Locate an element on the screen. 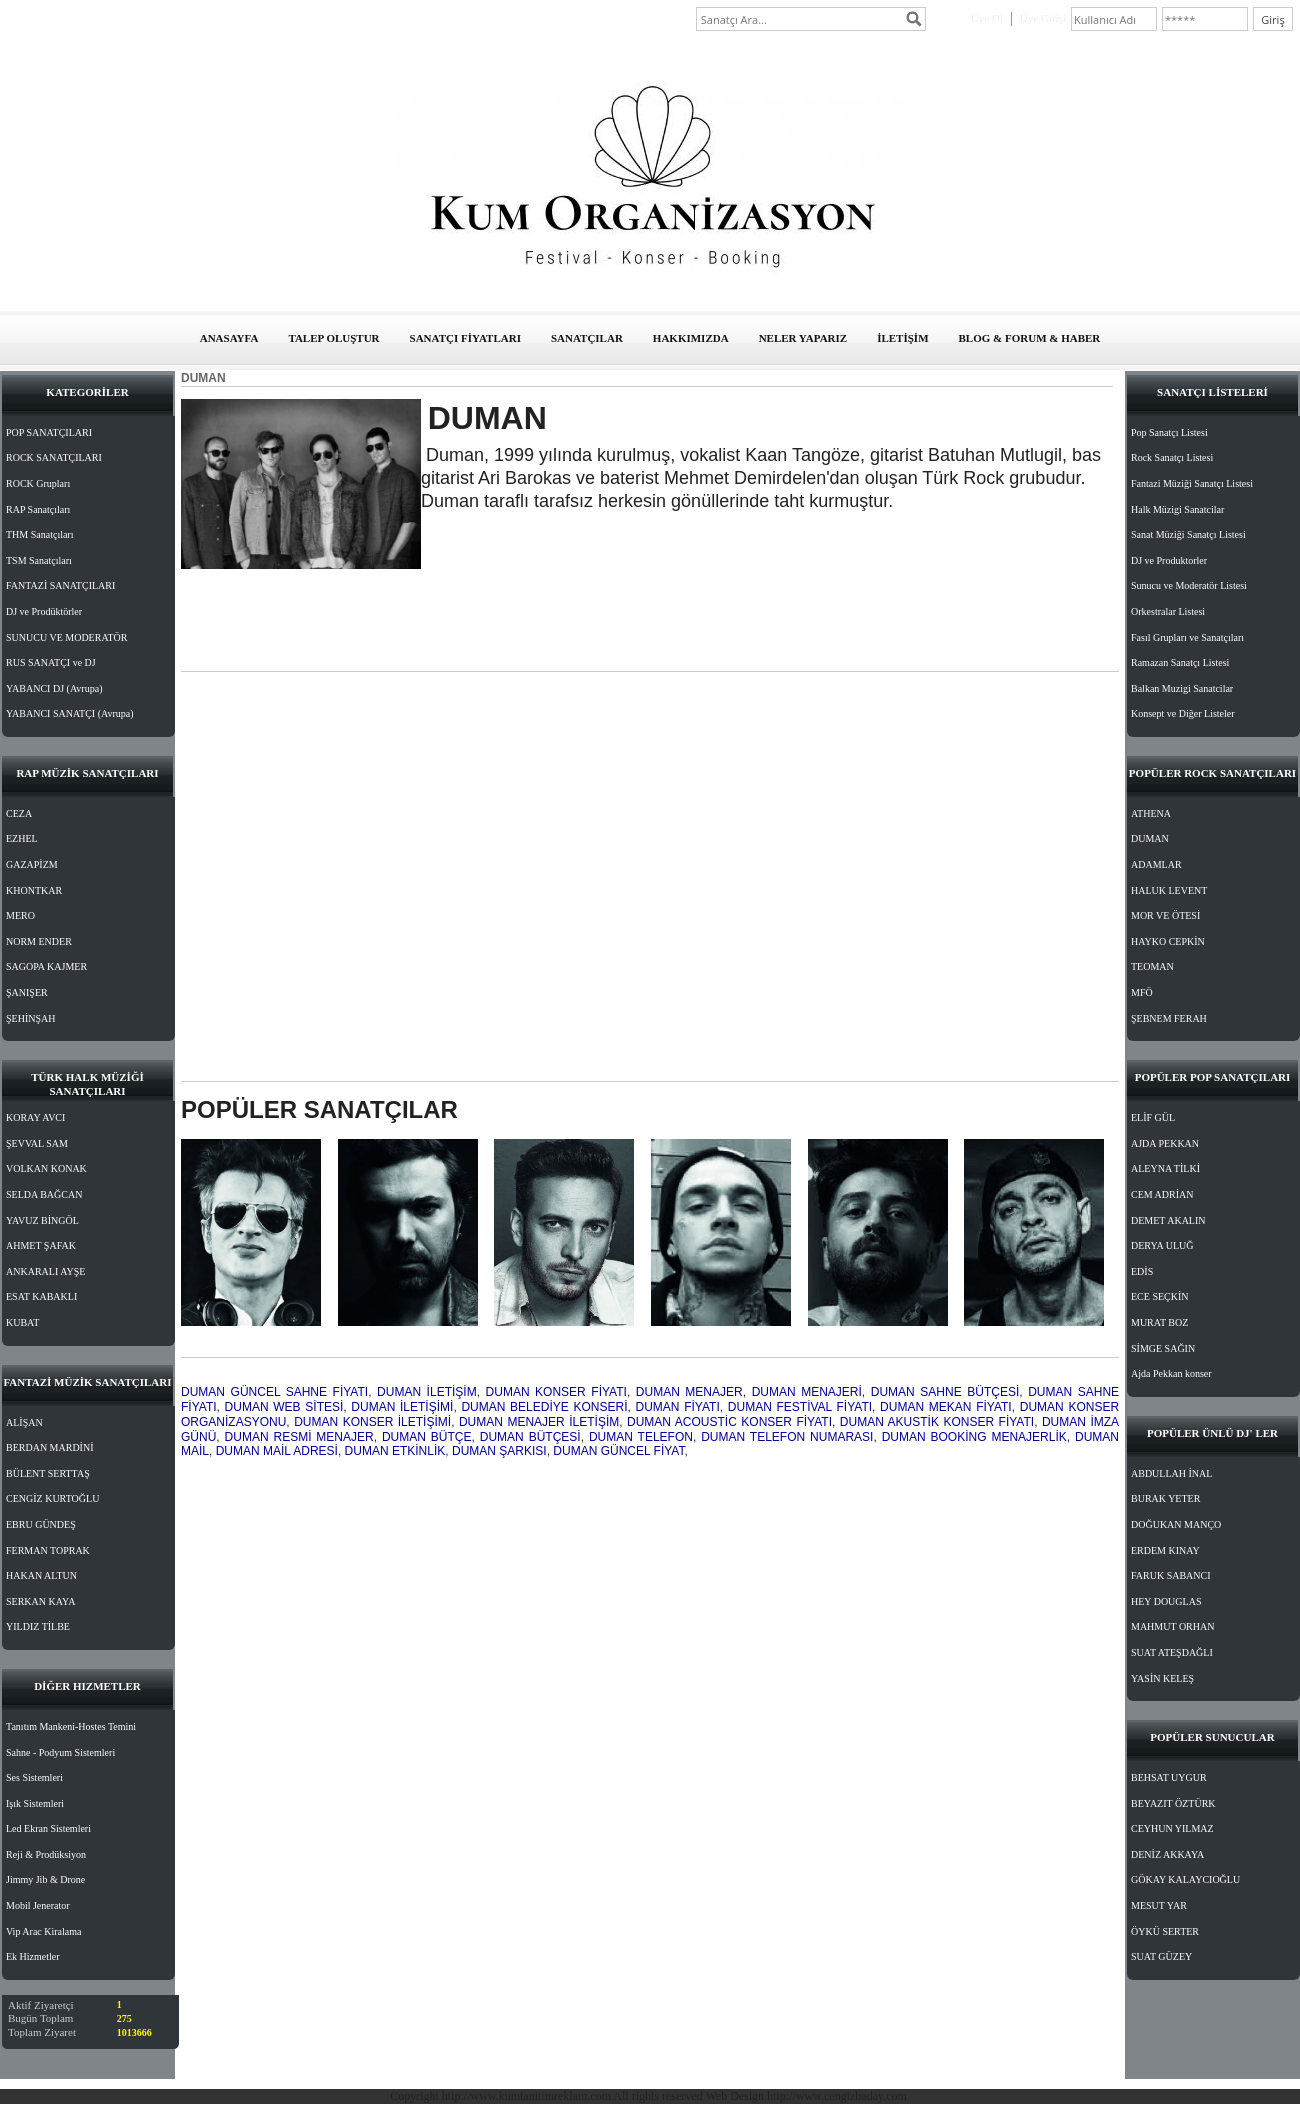 The width and height of the screenshot is (1300, 2104). Vip Arac Kiralama is located at coordinates (43, 1931).